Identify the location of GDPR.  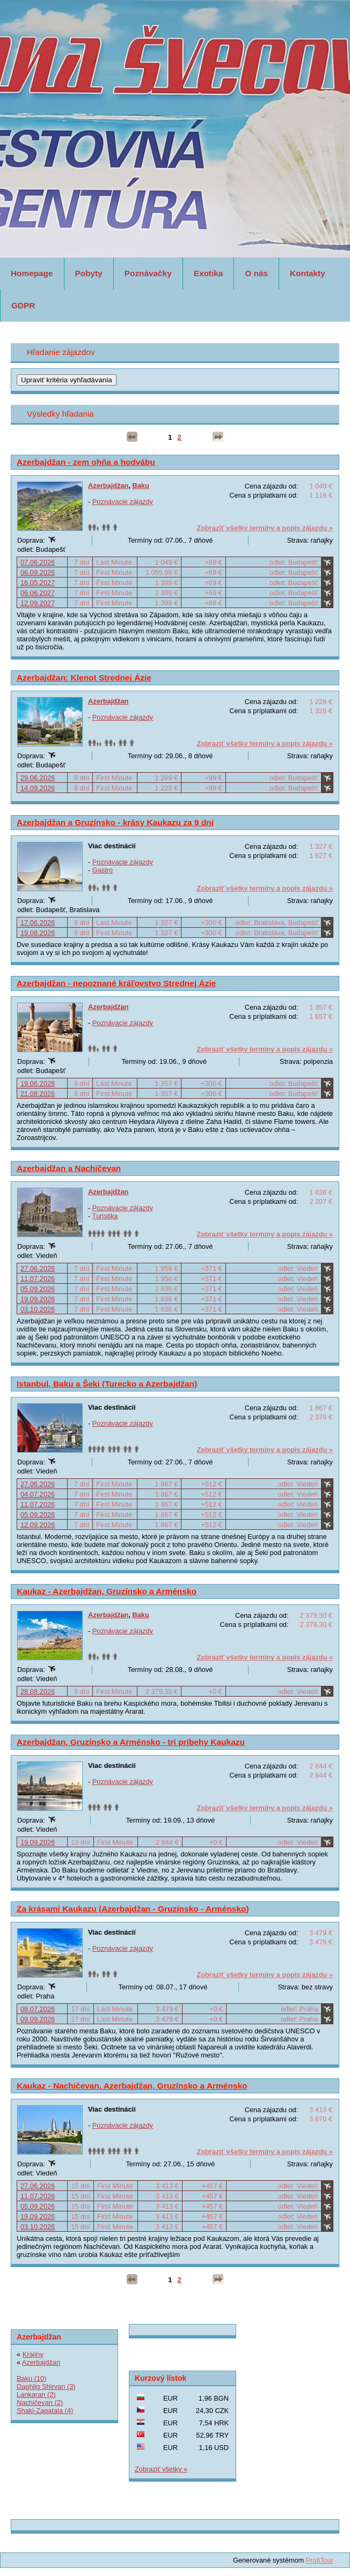
(23, 305).